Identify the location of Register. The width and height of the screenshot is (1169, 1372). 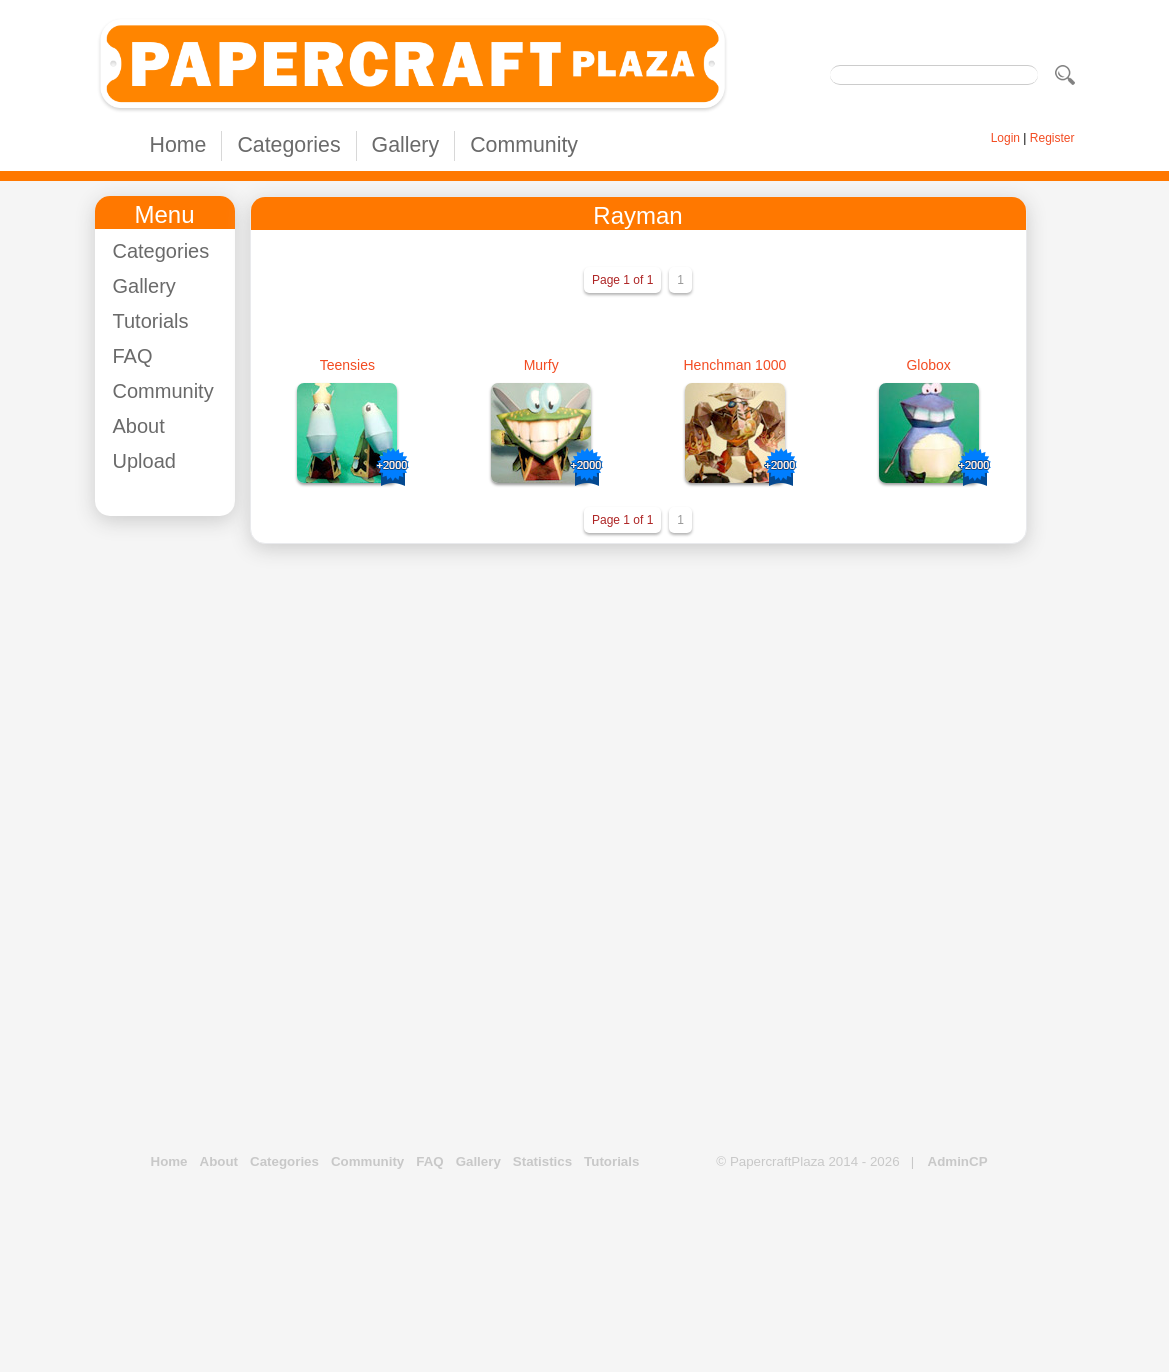
(1052, 138).